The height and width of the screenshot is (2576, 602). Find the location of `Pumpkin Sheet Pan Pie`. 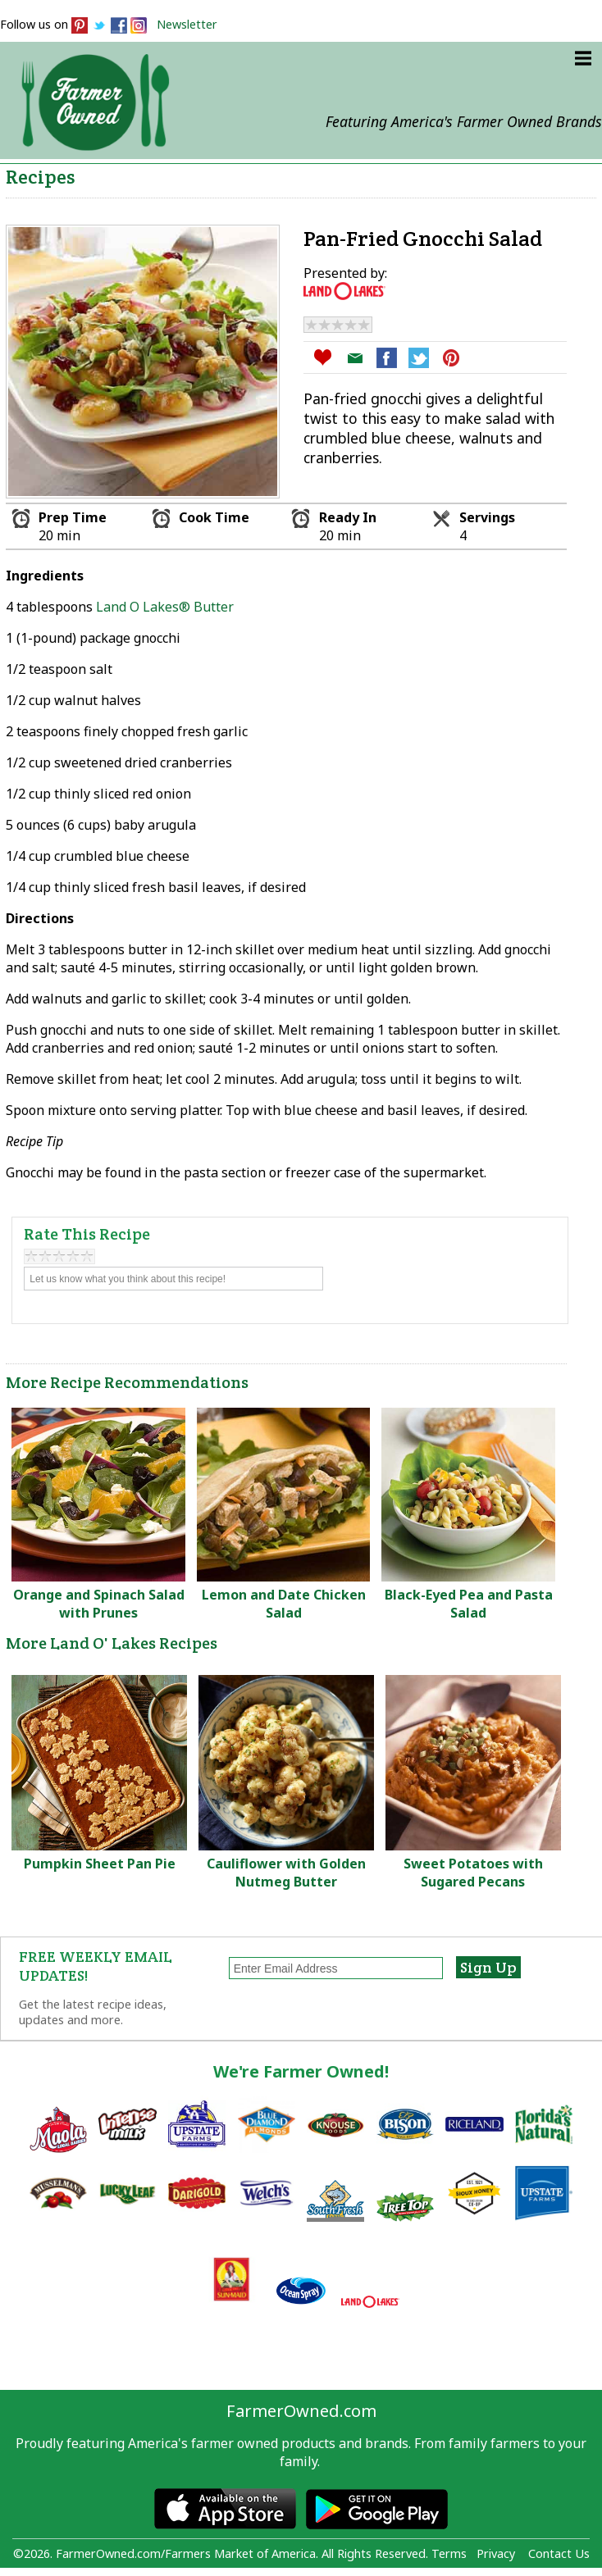

Pumpkin Sheet Pan Pie is located at coordinates (100, 1864).